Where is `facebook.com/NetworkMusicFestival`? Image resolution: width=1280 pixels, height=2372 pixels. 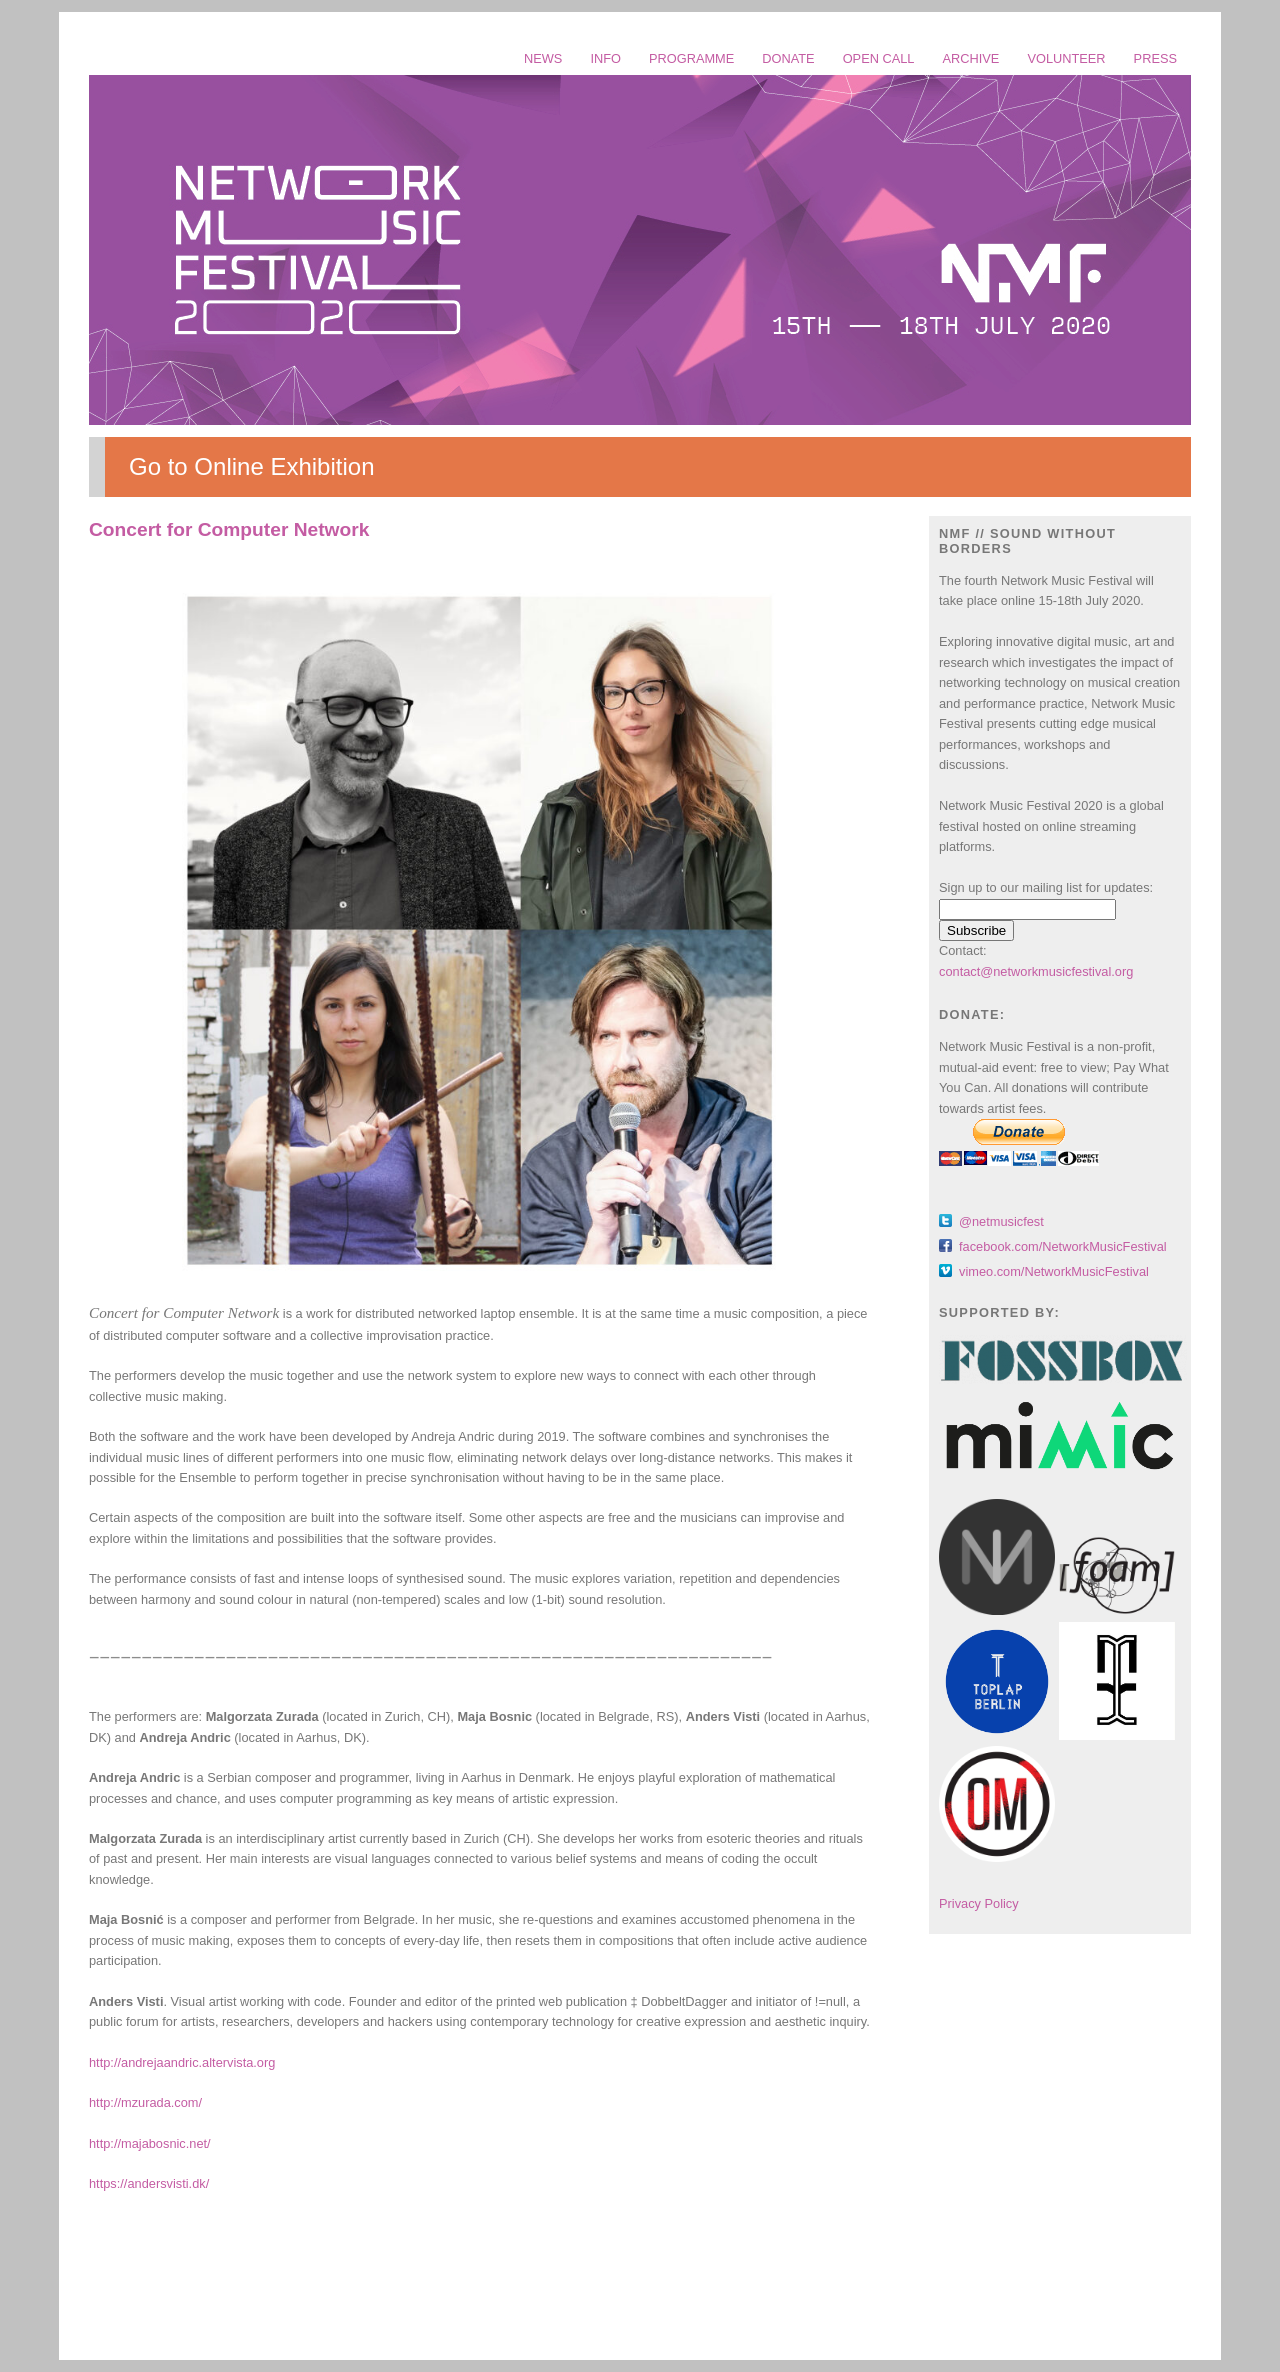 facebook.com/NetworkMusicFestival is located at coordinates (1063, 1246).